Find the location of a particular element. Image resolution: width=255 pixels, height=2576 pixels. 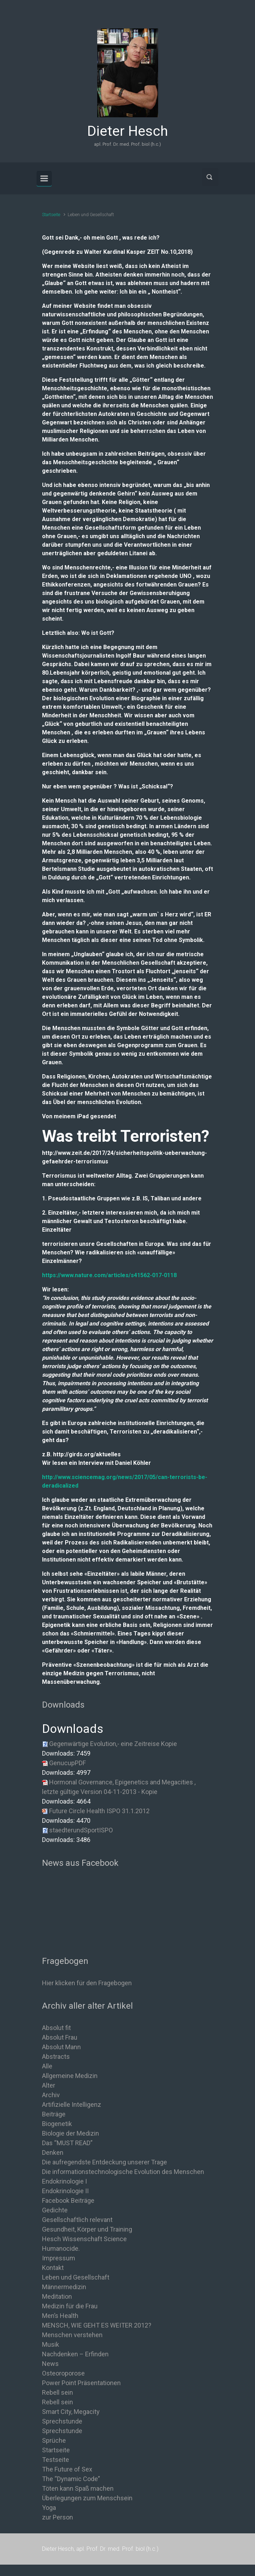

GenucupPDF is located at coordinates (67, 1763).